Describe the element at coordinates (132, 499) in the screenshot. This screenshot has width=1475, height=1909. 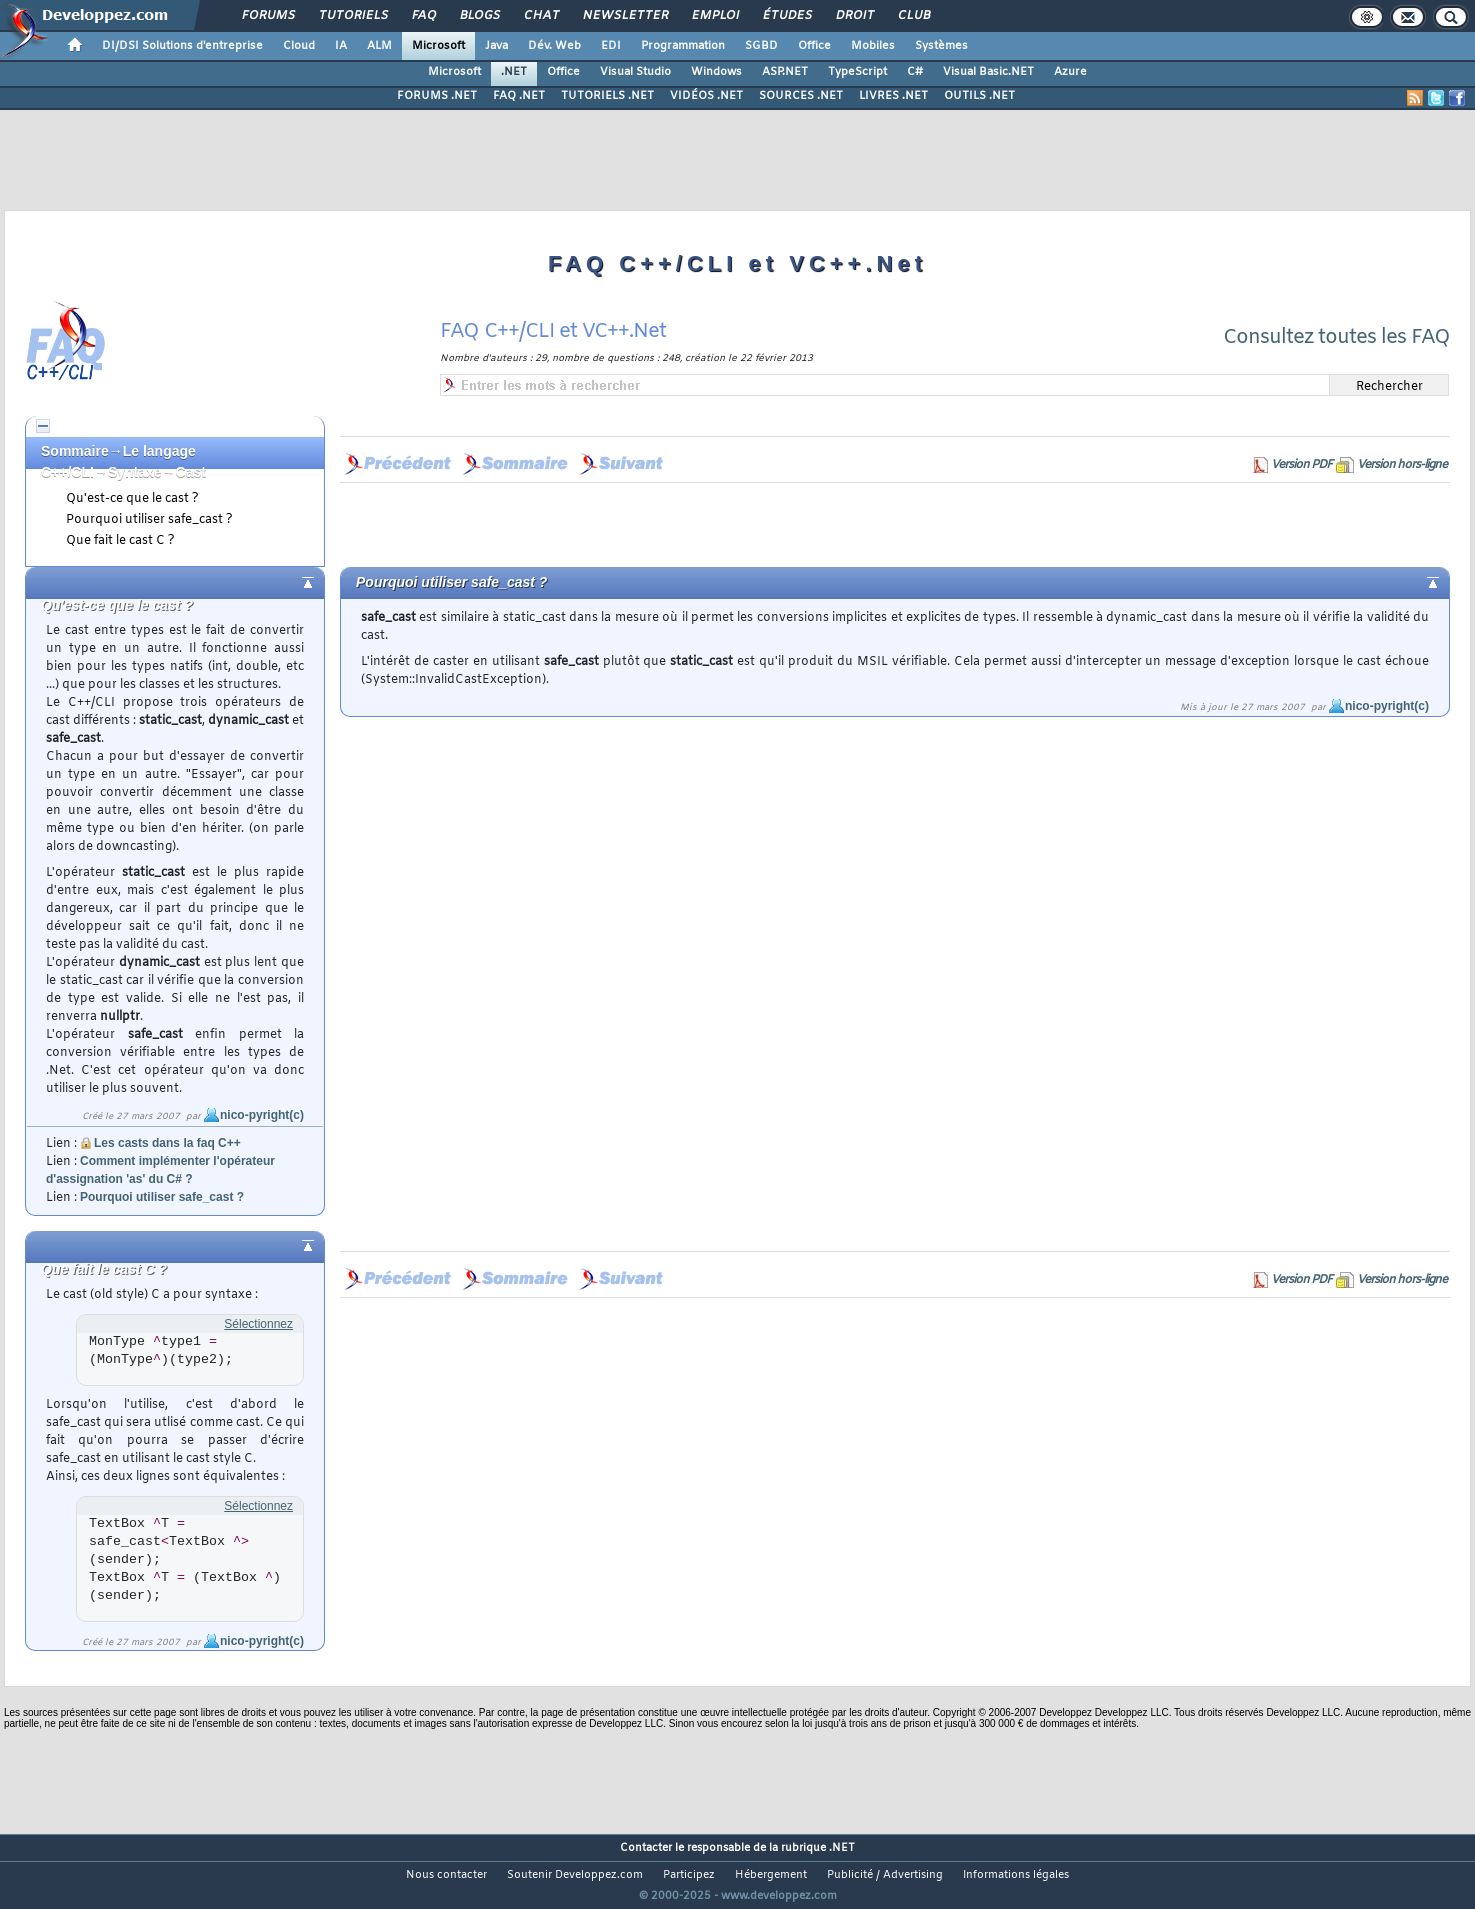
I see `Qu'est-ce que le cast ?` at that location.